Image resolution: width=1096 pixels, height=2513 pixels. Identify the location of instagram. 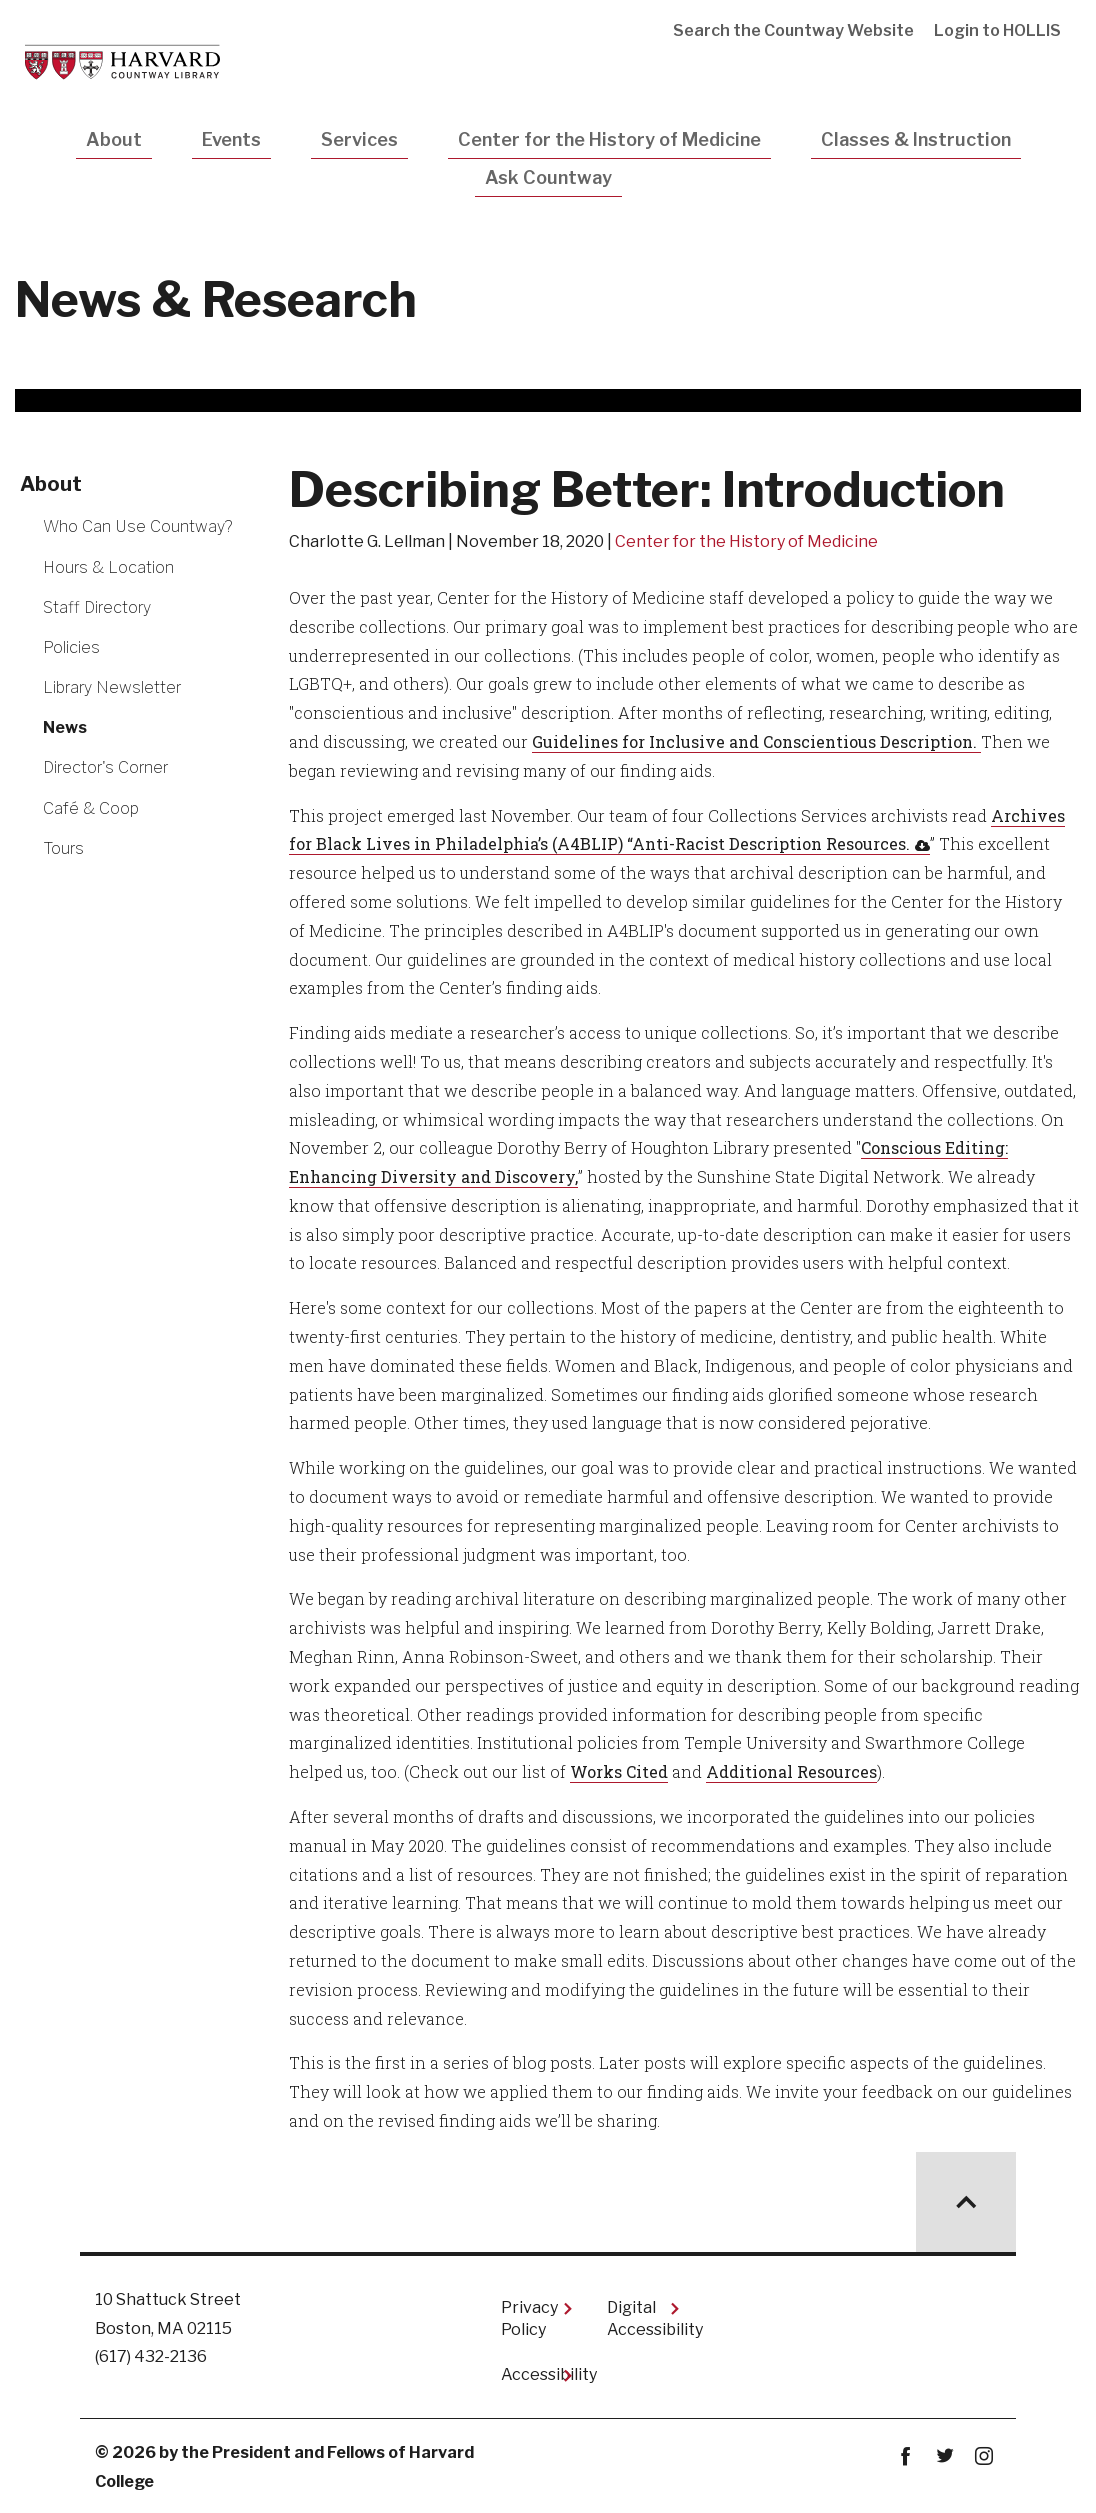
(983, 2456).